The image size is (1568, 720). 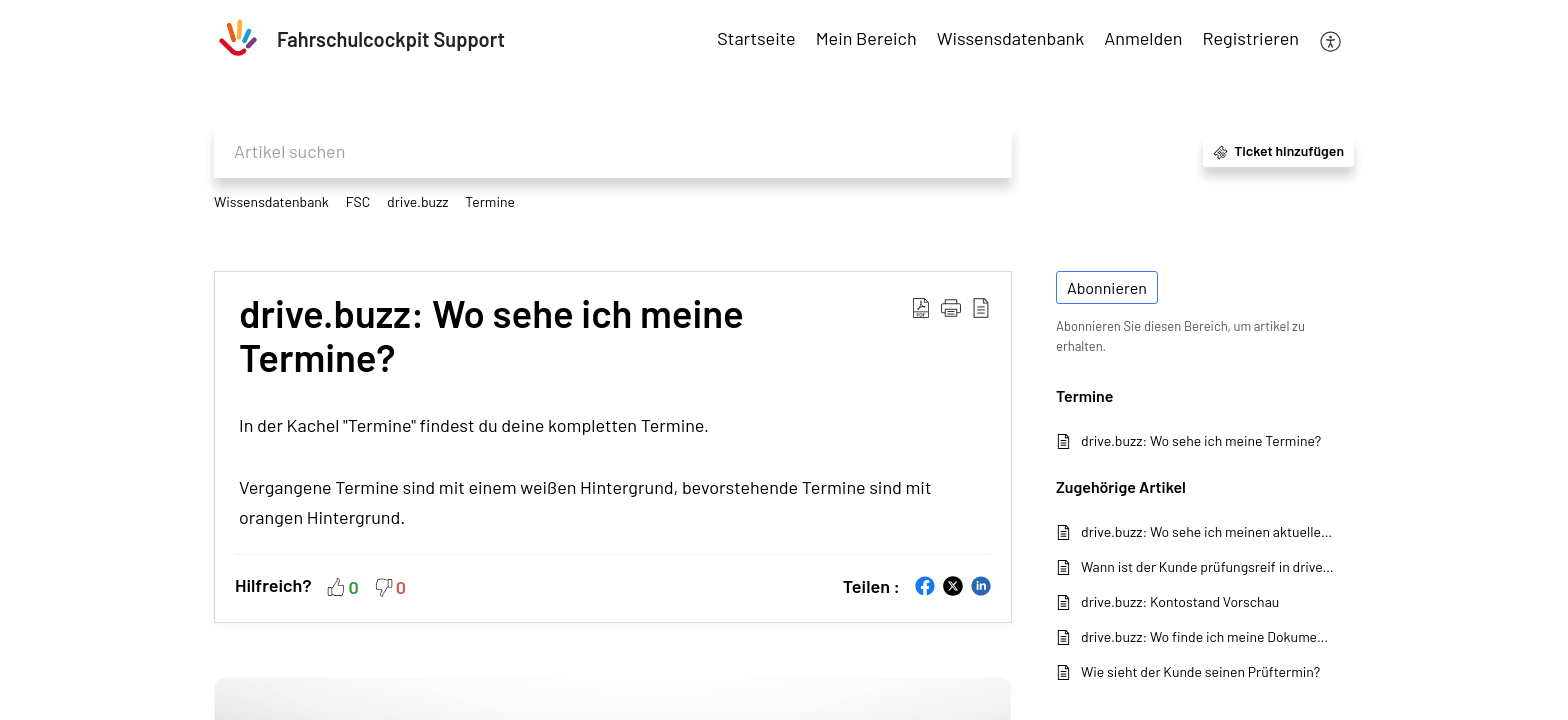 What do you see at coordinates (490, 201) in the screenshot?
I see `Termine` at bounding box center [490, 201].